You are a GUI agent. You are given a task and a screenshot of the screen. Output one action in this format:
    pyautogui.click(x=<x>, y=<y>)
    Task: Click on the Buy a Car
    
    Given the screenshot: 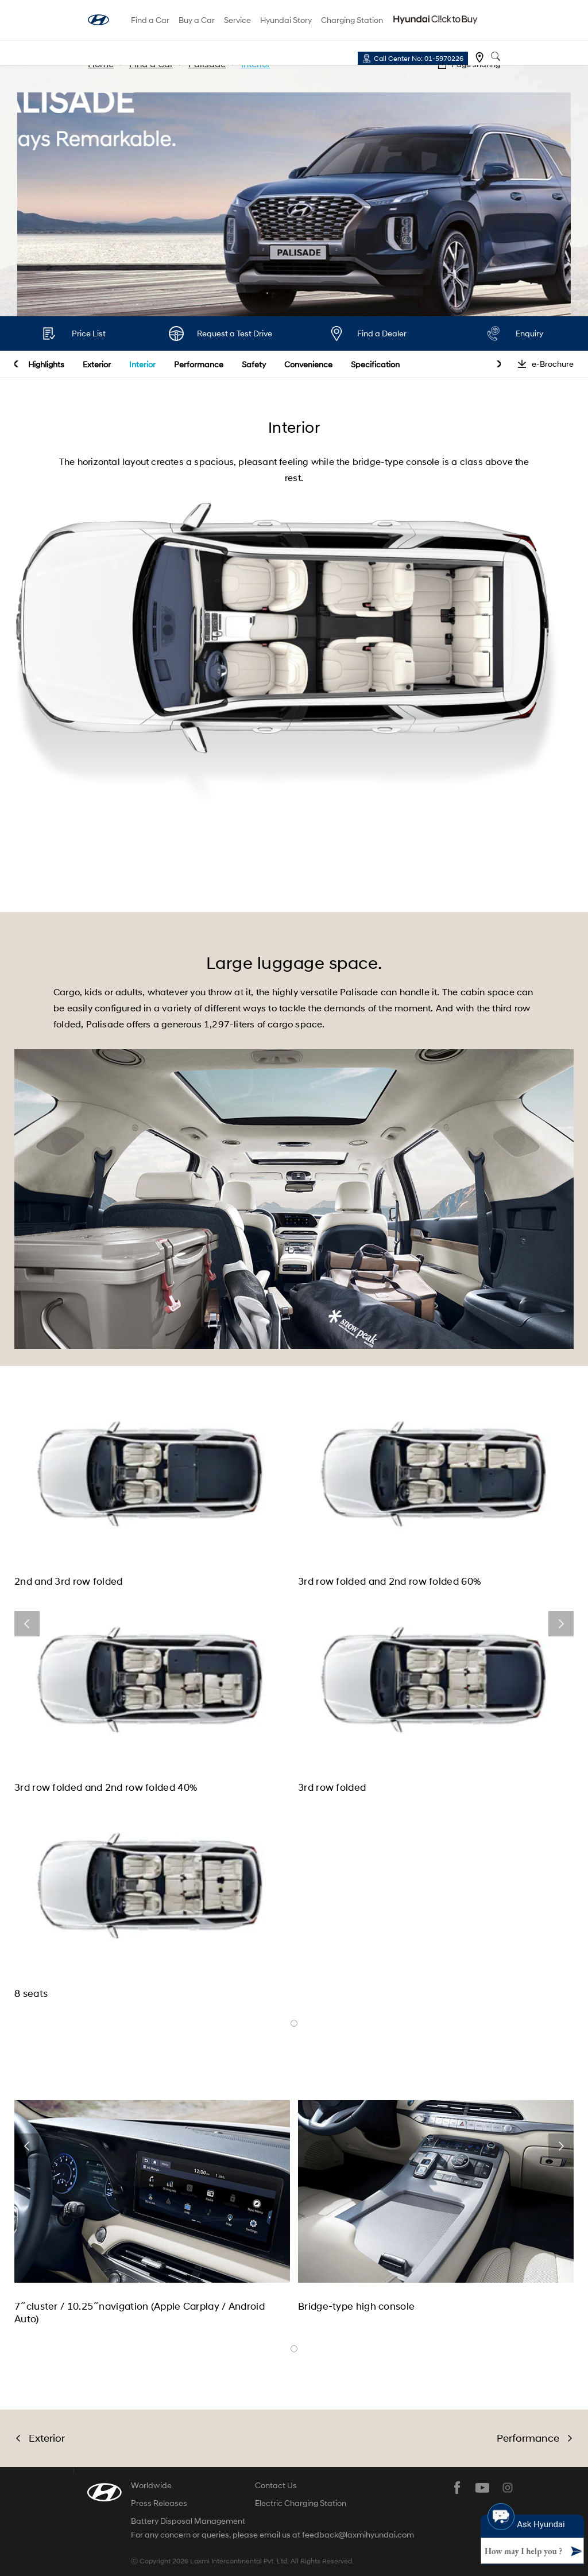 What is the action you would take?
    pyautogui.click(x=197, y=20)
    